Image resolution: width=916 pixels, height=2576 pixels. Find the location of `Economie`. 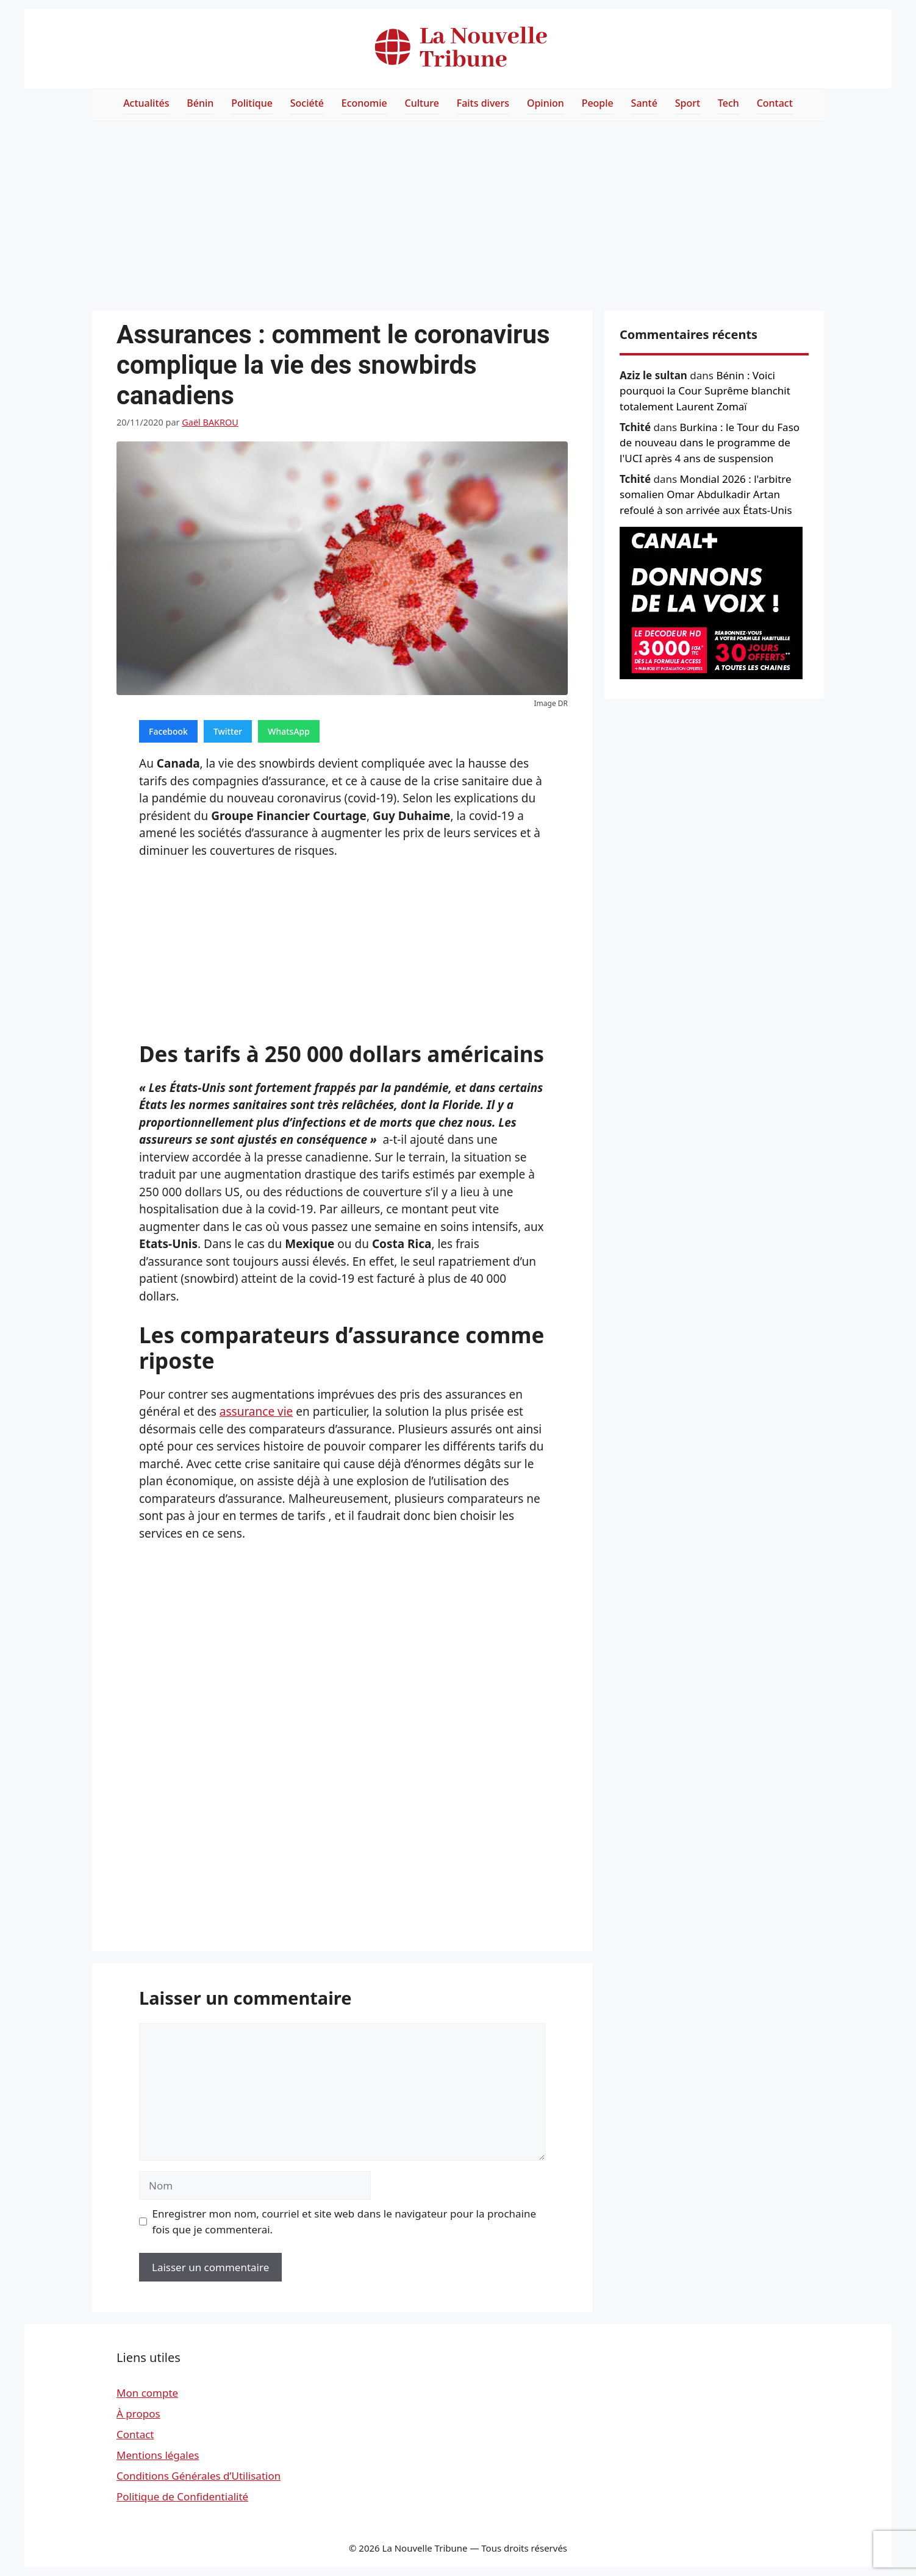

Economie is located at coordinates (364, 103).